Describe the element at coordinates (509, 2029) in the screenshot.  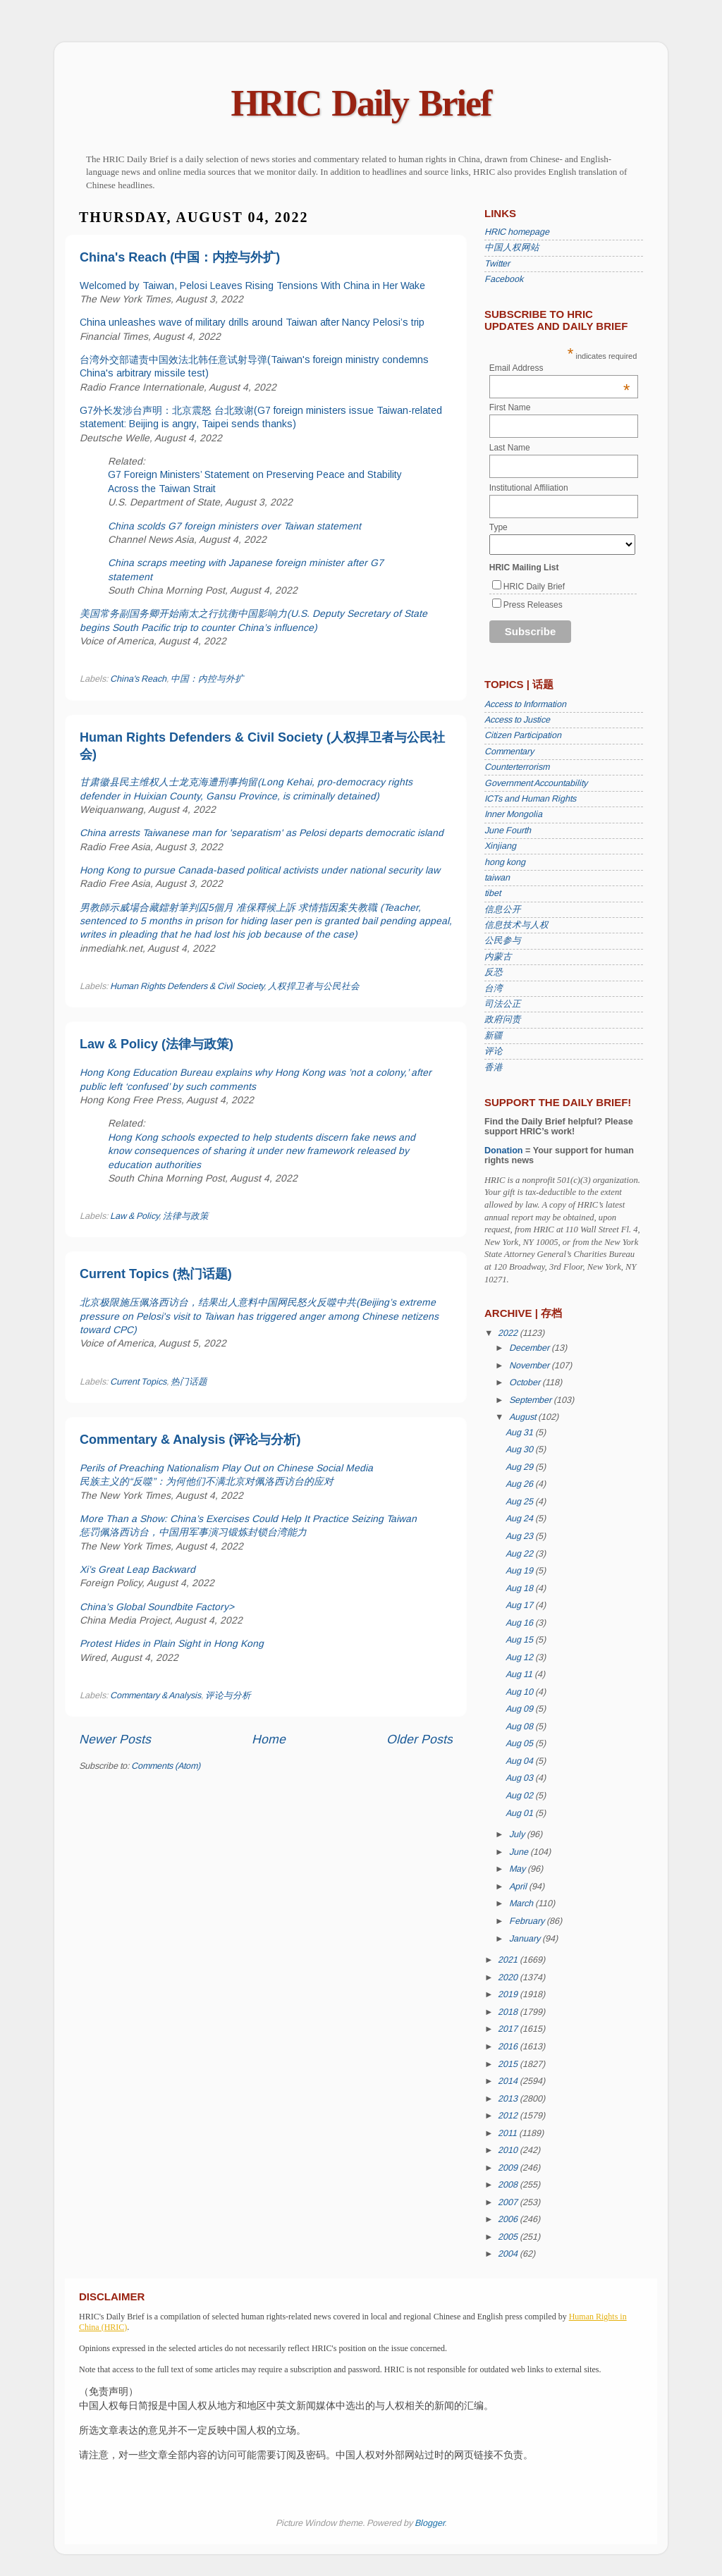
I see `2017` at that location.